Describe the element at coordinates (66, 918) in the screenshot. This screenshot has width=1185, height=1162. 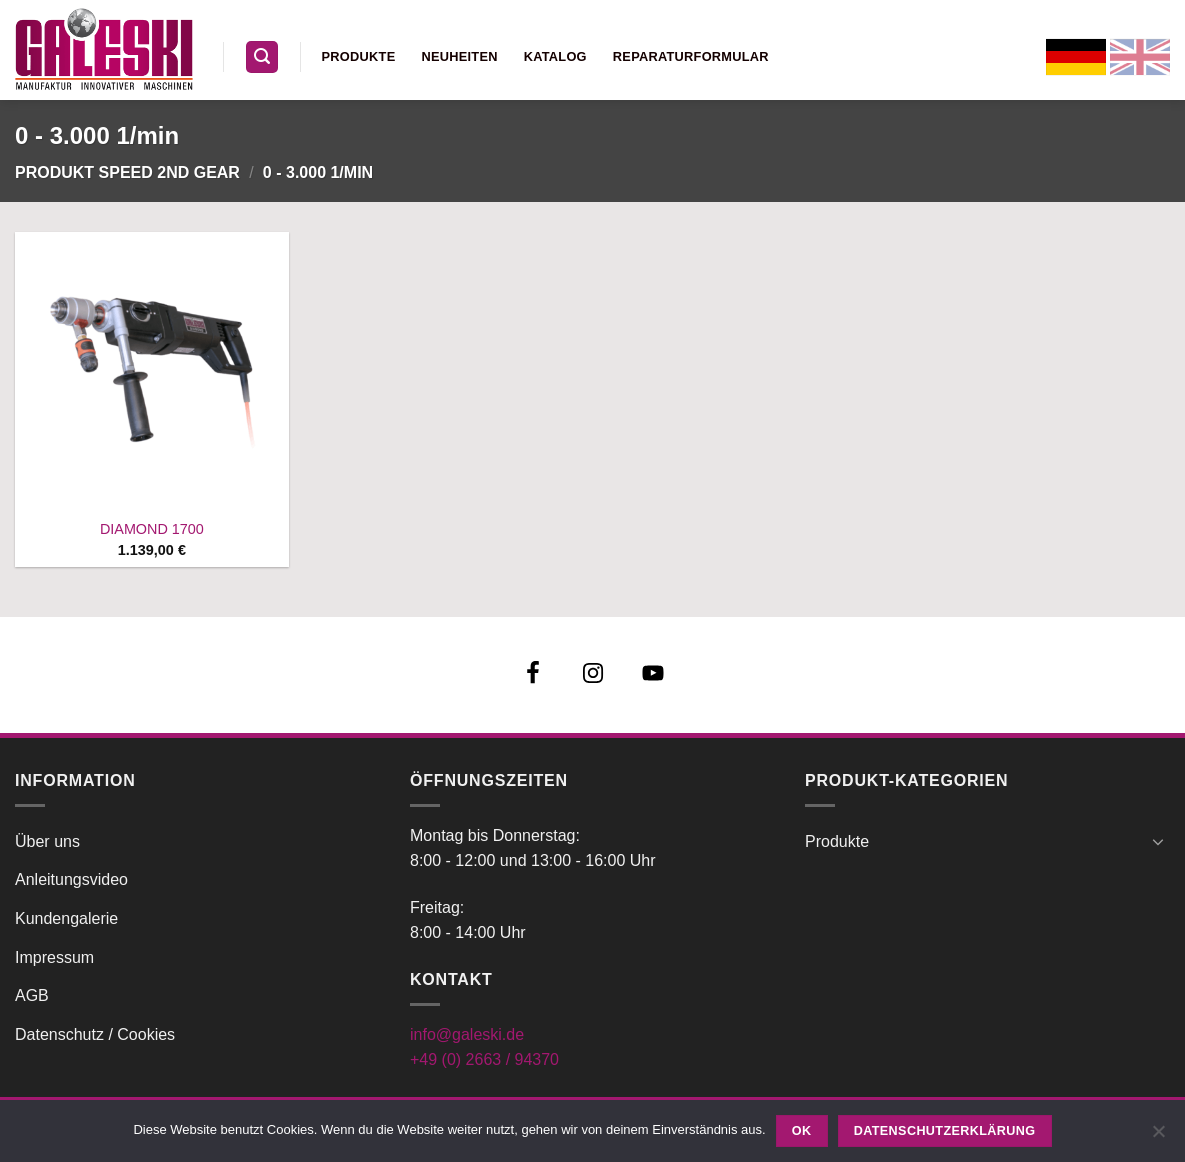
I see `Kundengalerie` at that location.